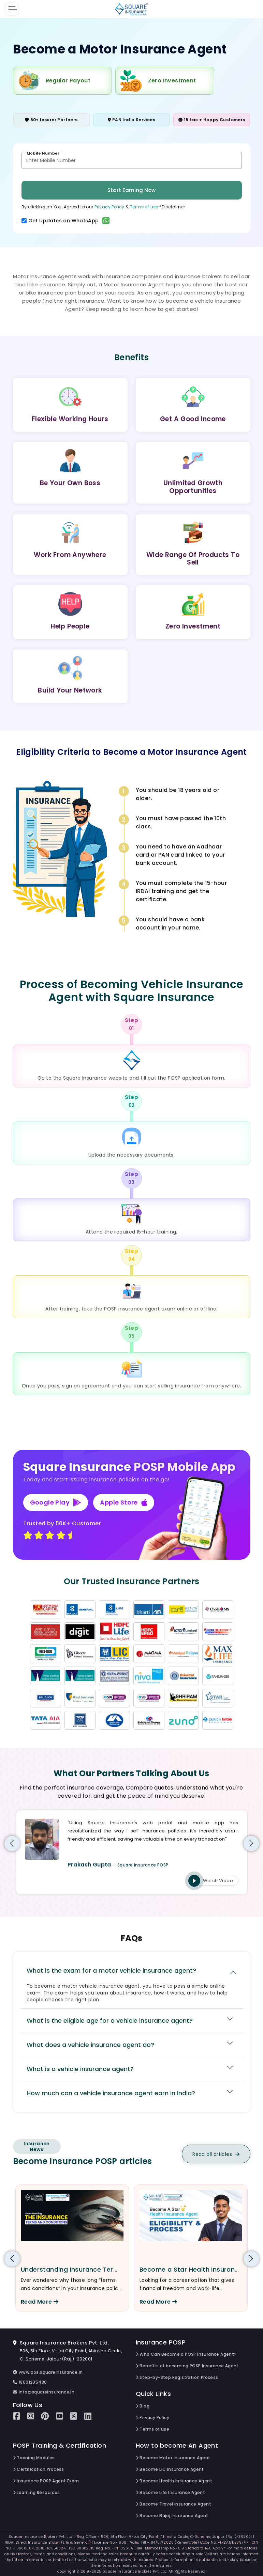 This screenshot has height=2576, width=263. Describe the element at coordinates (48, 2372) in the screenshot. I see `www.pos.squareinsurance.in` at that location.